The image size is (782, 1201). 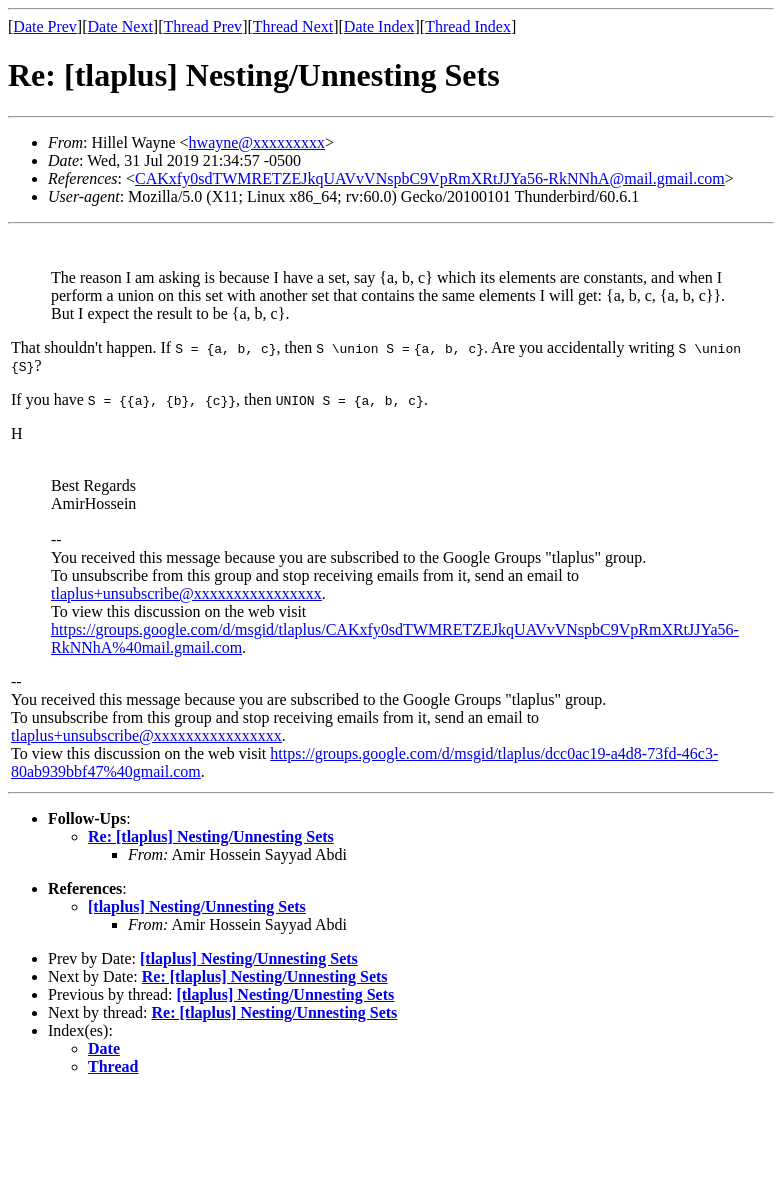 I want to click on Thread Prev, so click(x=202, y=26).